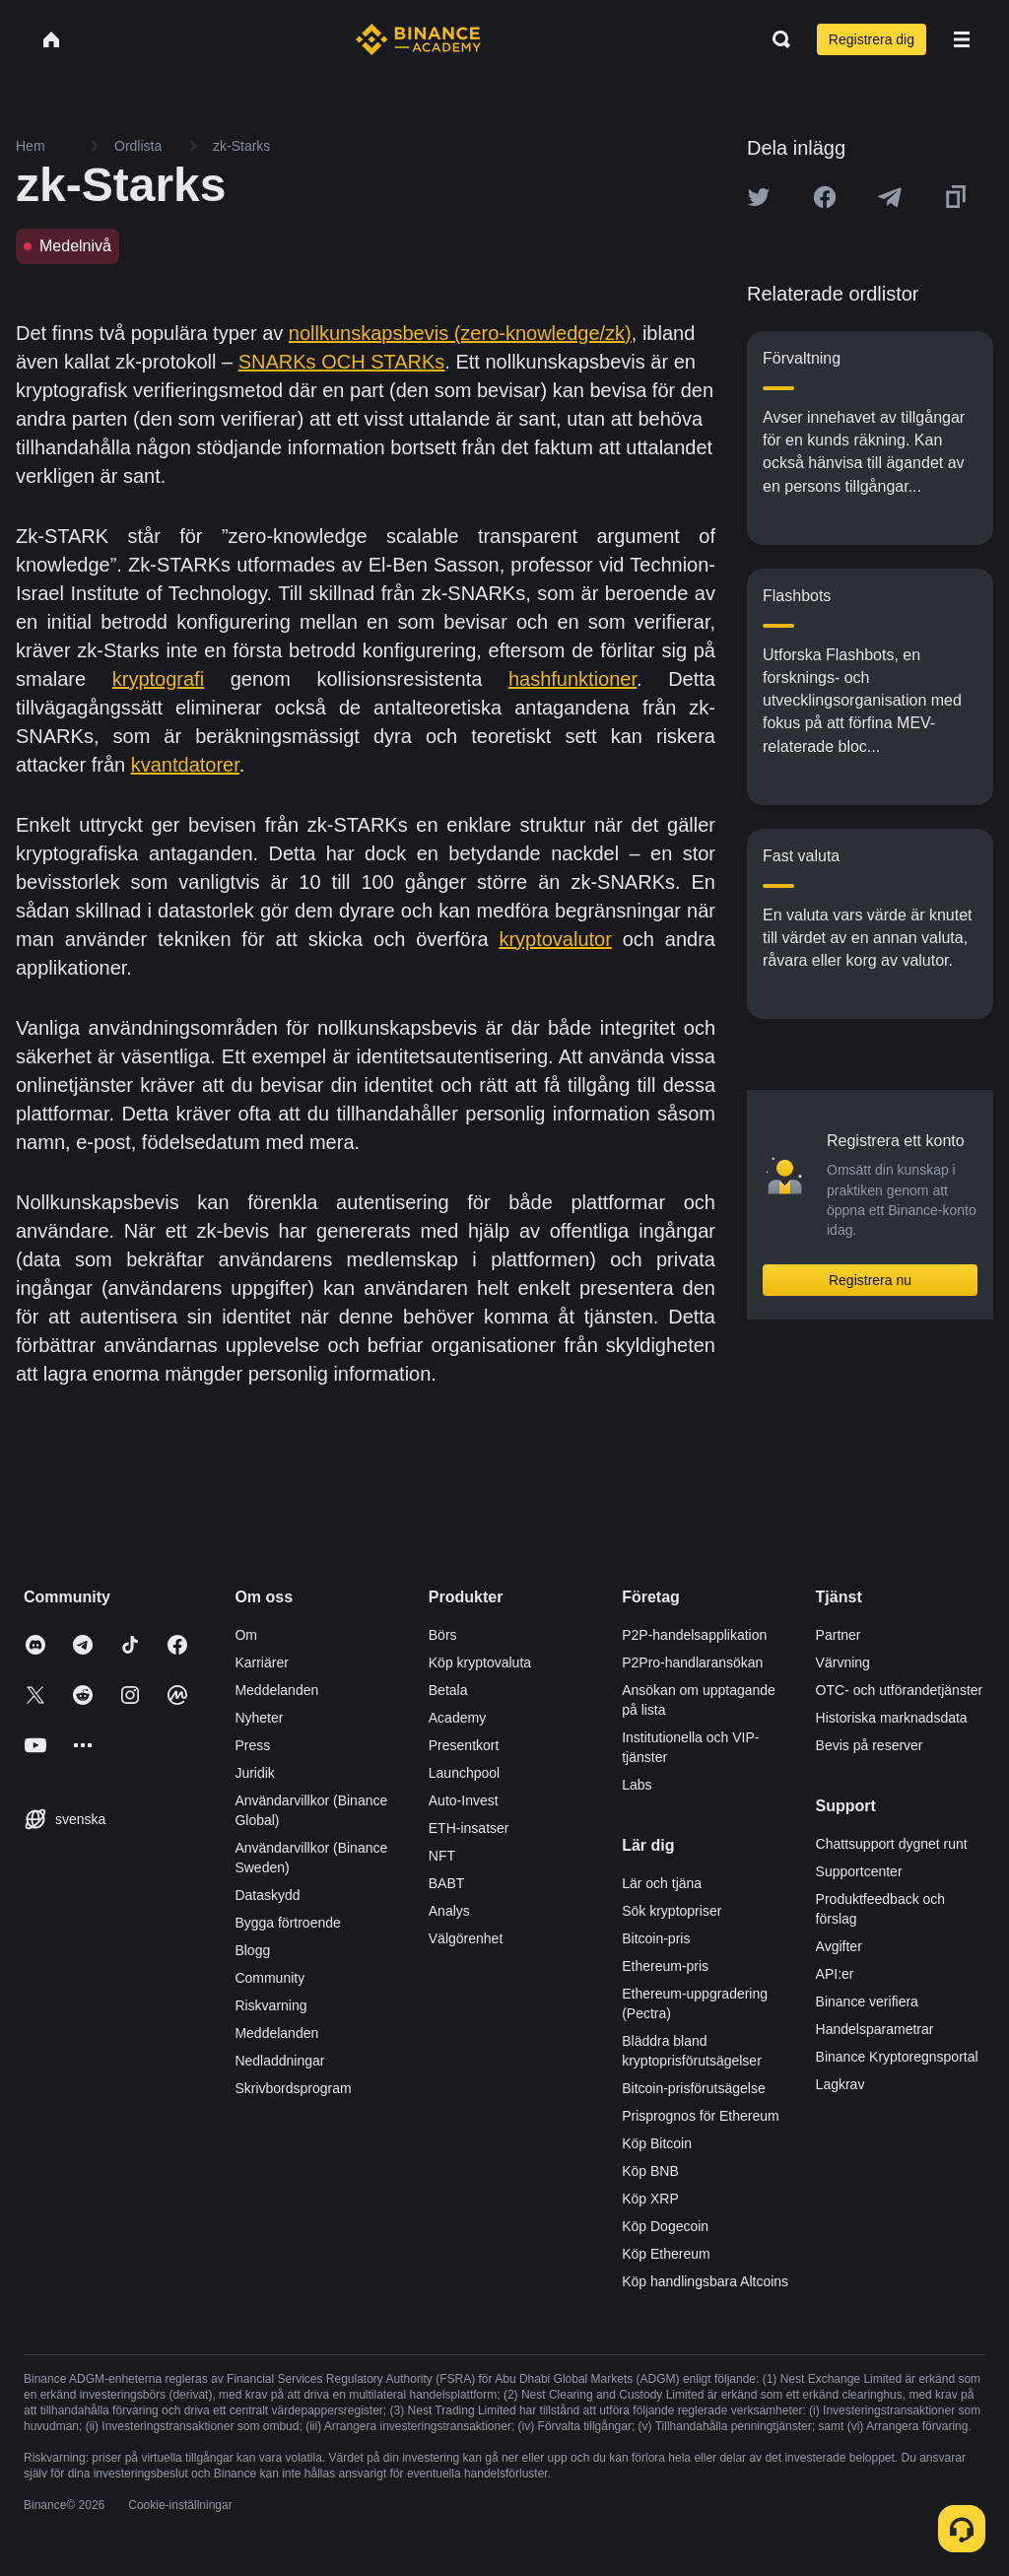 This screenshot has width=1009, height=2576. What do you see at coordinates (705, 2281) in the screenshot?
I see `Köp handlingsbara Altcoins` at bounding box center [705, 2281].